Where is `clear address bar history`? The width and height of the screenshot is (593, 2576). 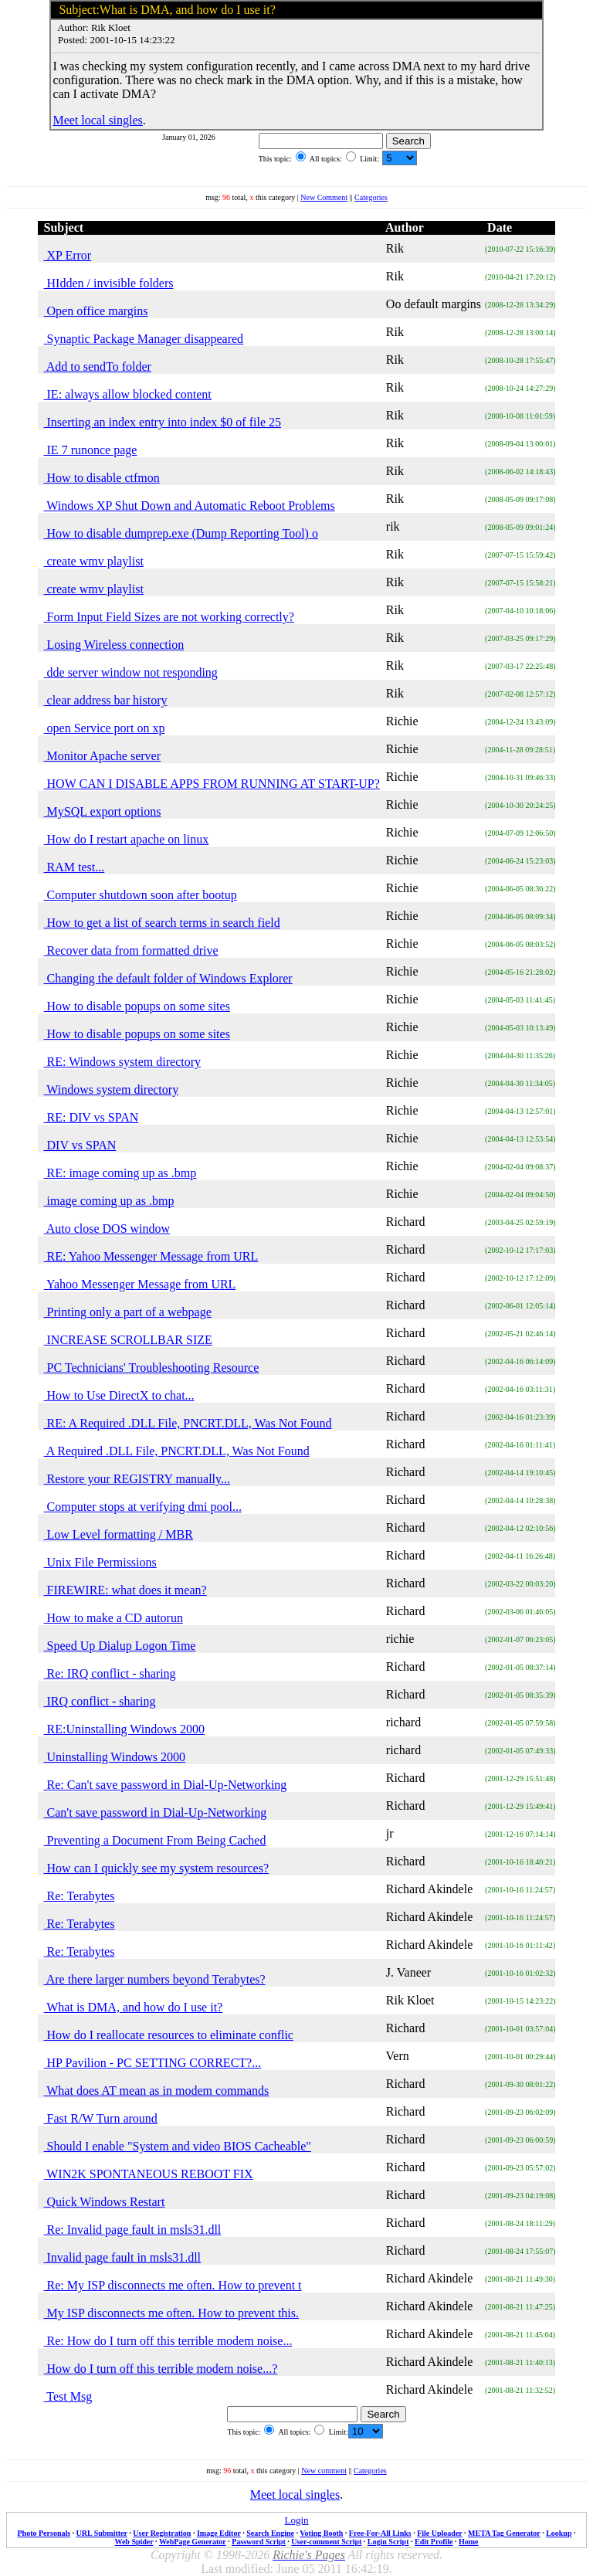 clear address bar history is located at coordinates (106, 700).